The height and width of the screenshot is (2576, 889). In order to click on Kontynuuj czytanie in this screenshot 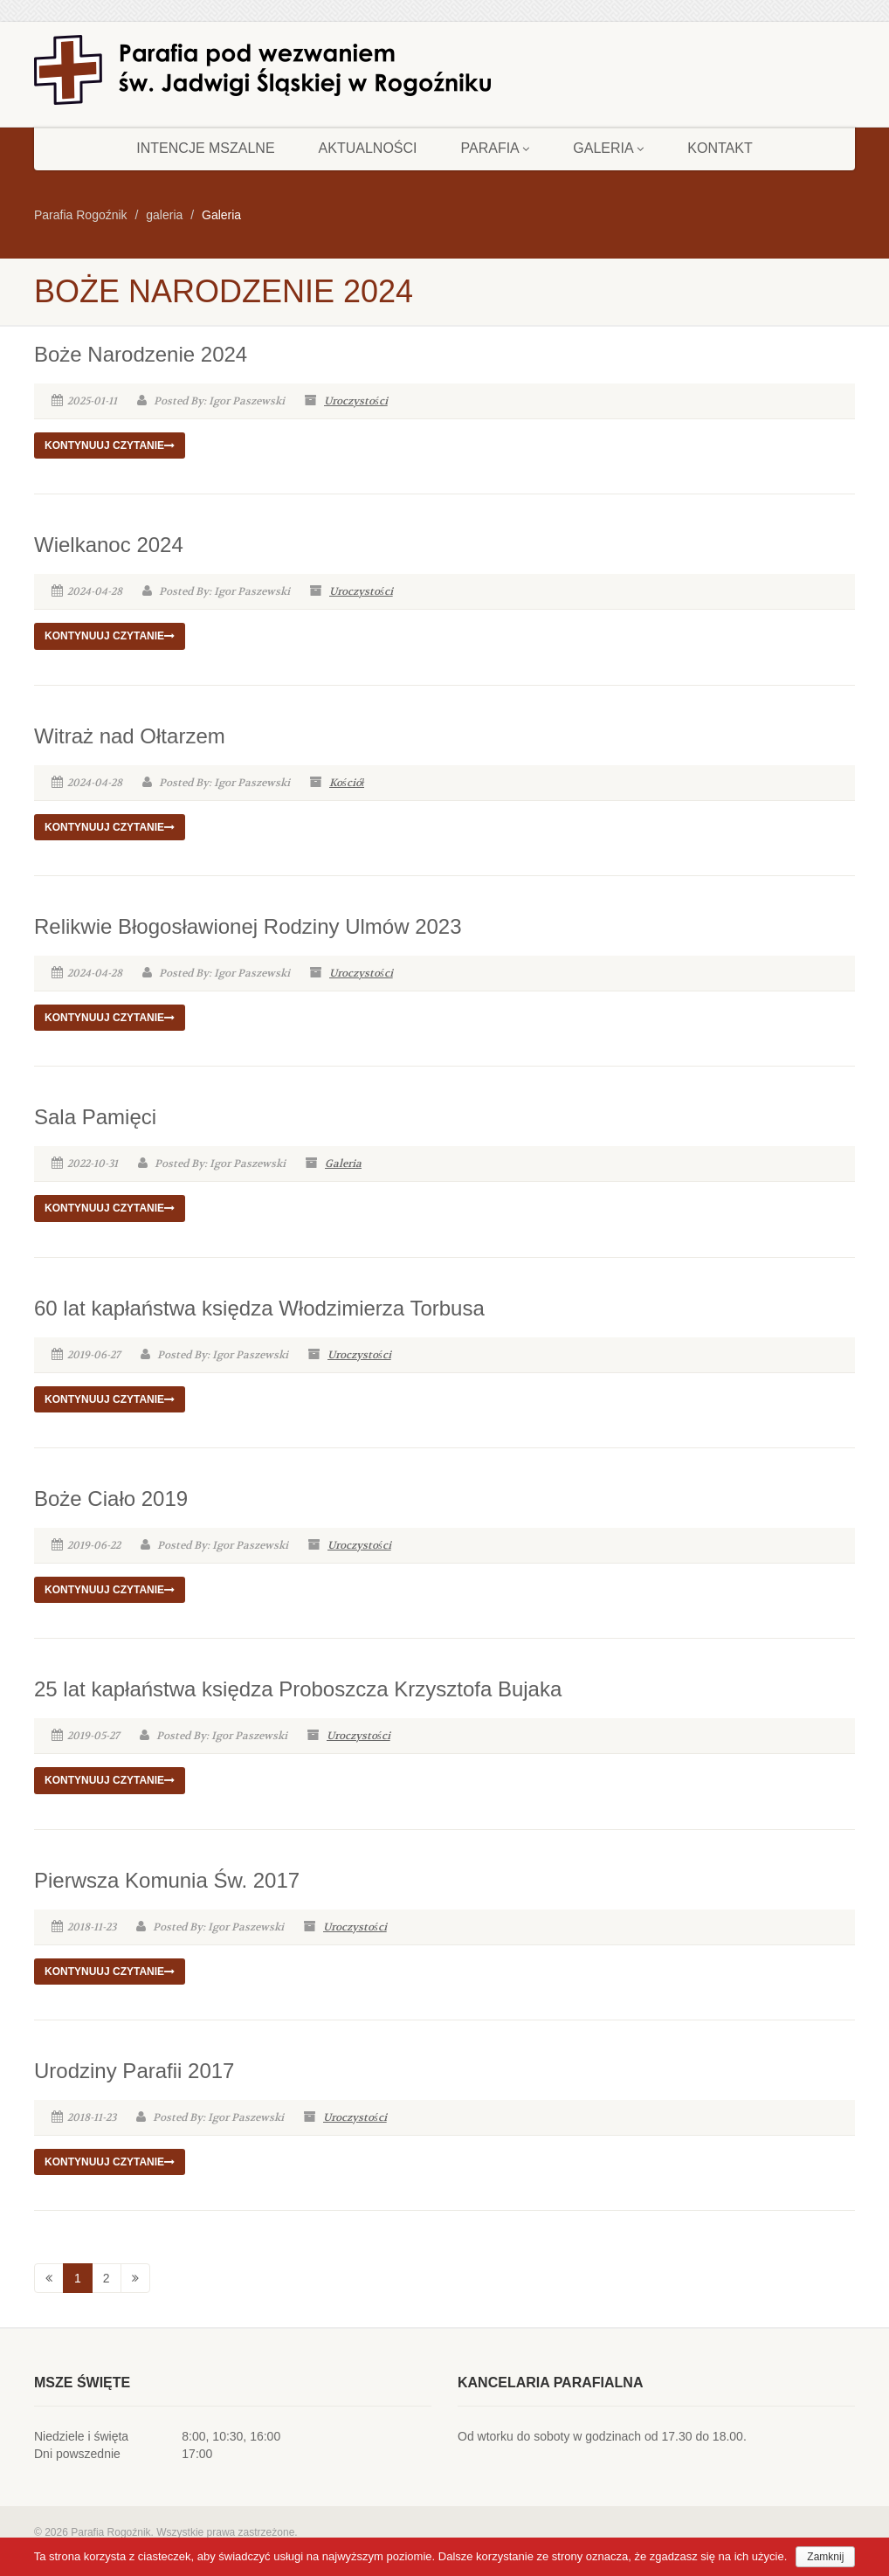, I will do `click(110, 445)`.